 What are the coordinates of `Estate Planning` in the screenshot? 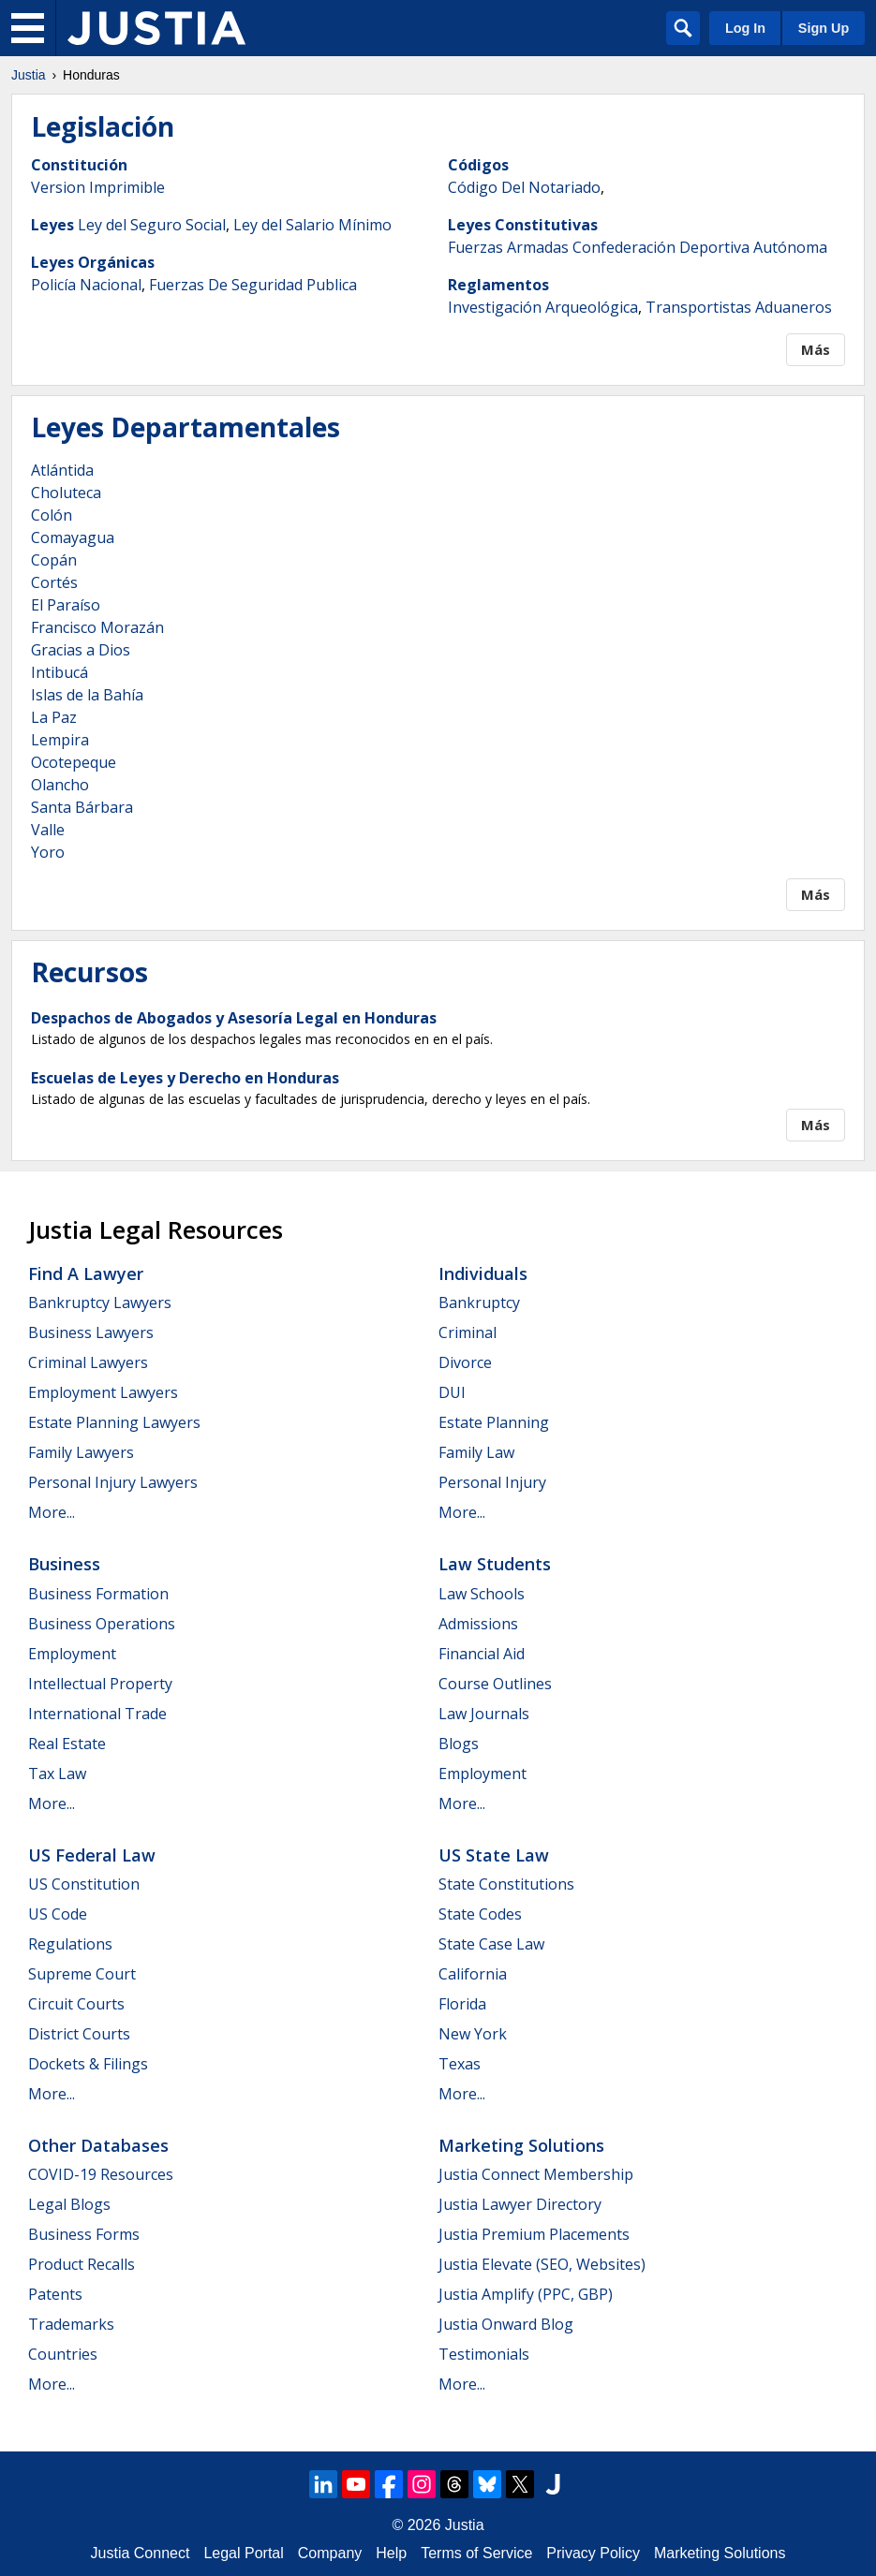 It's located at (493, 1422).